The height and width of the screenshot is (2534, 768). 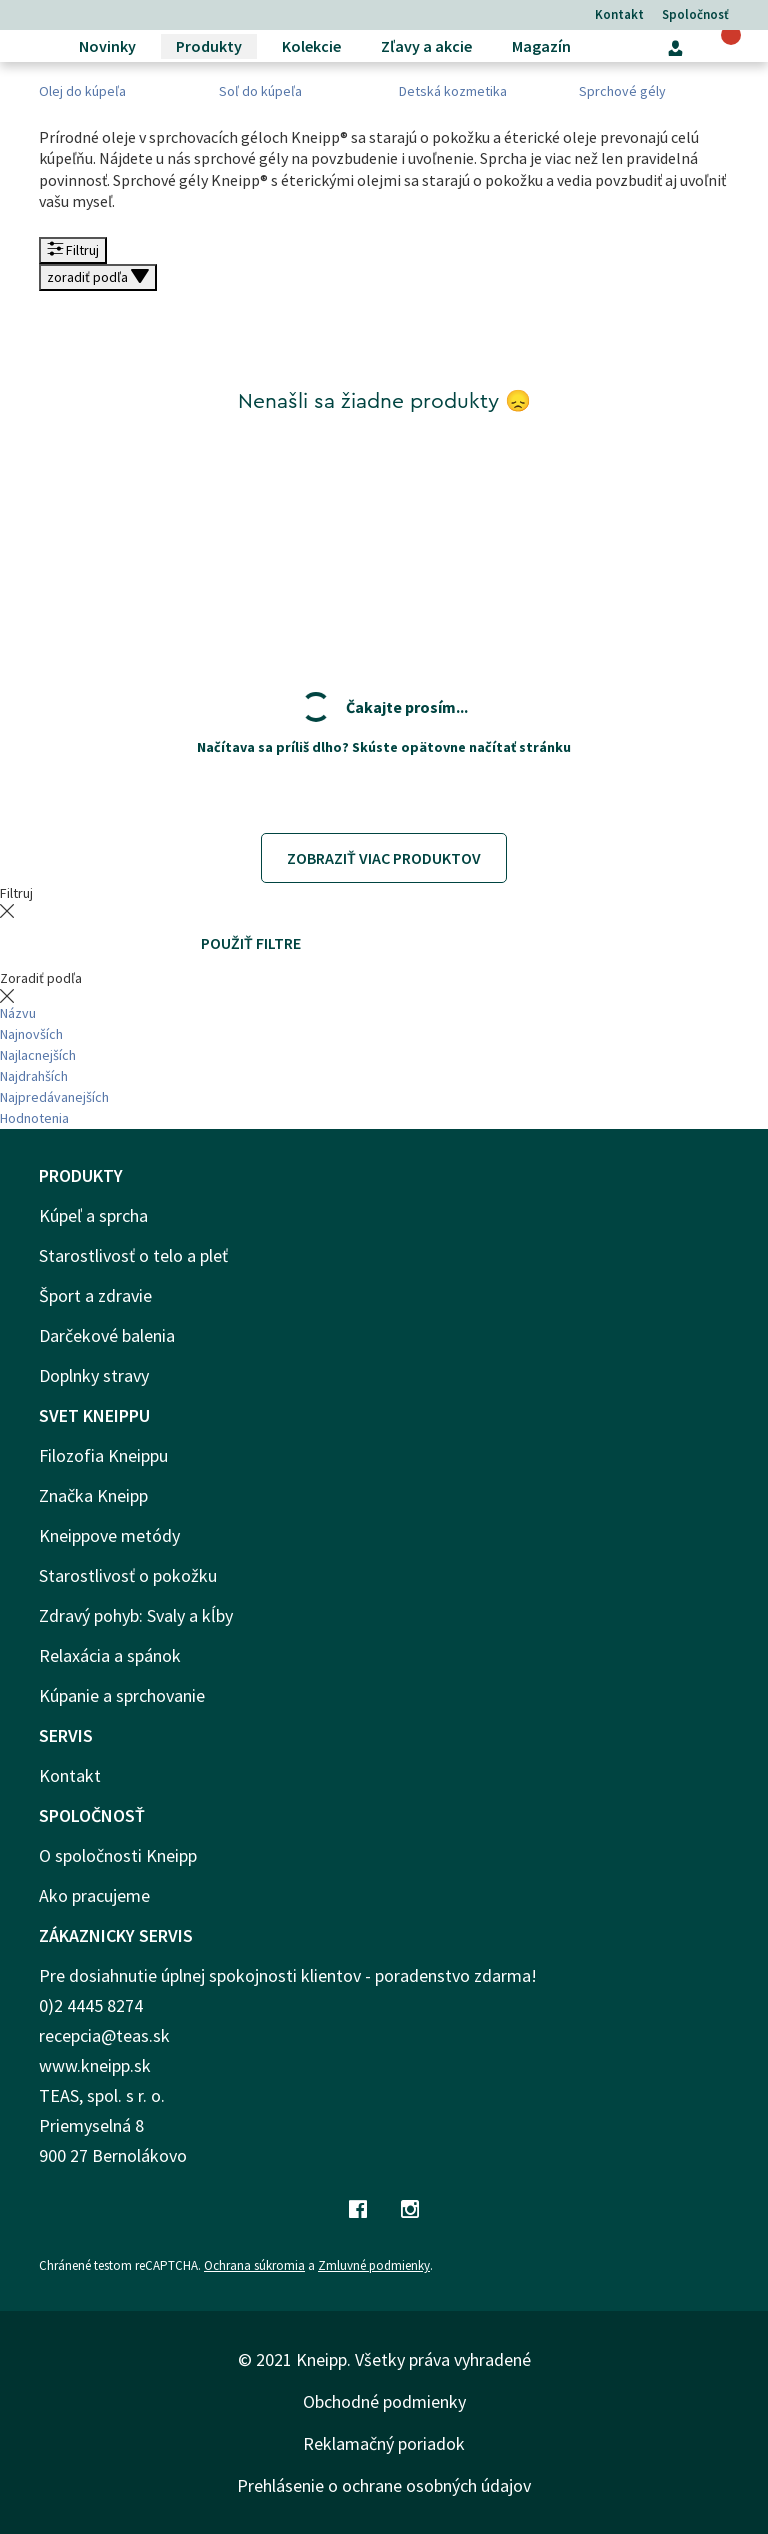 What do you see at coordinates (93, 1215) in the screenshot?
I see `Kúpeľ a sprcha` at bounding box center [93, 1215].